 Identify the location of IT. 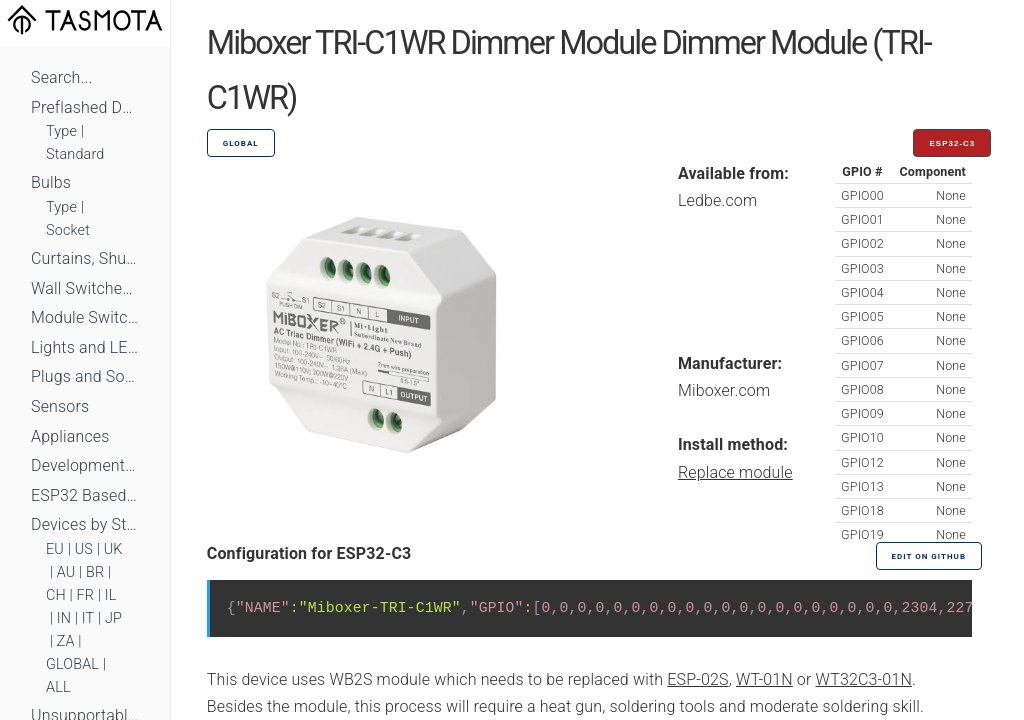
(88, 618).